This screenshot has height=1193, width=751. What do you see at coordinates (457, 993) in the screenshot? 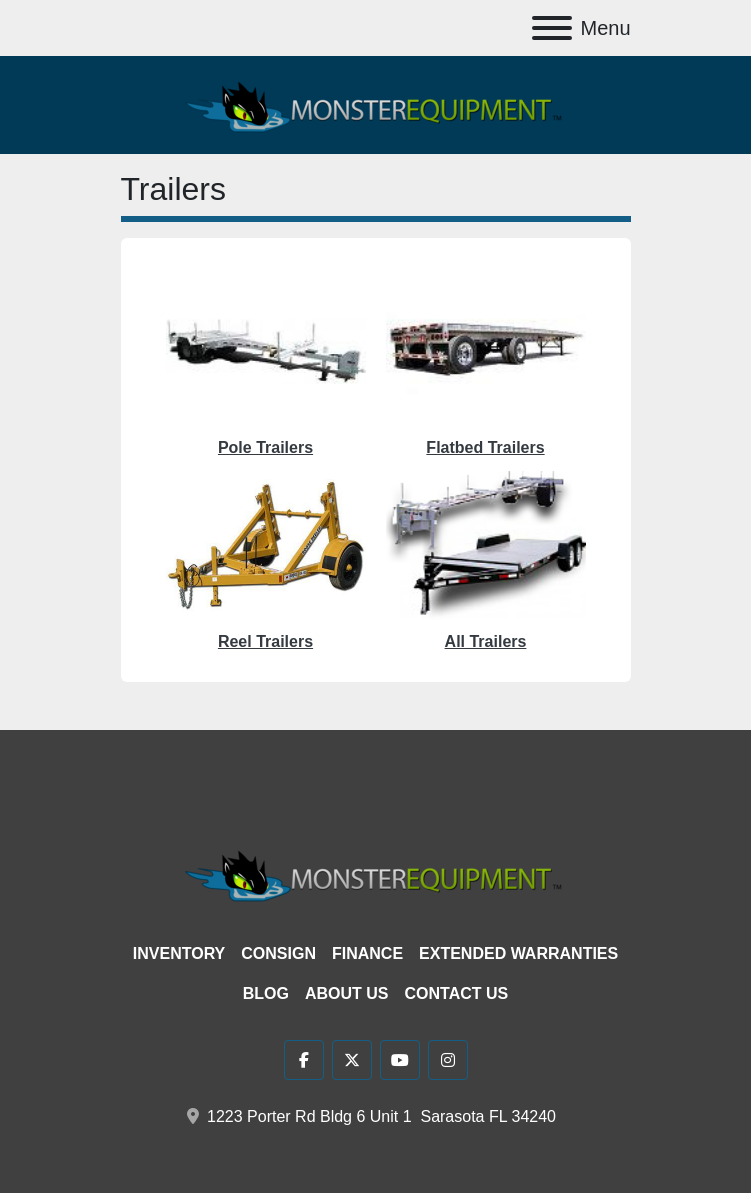
I see `Contact Us` at bounding box center [457, 993].